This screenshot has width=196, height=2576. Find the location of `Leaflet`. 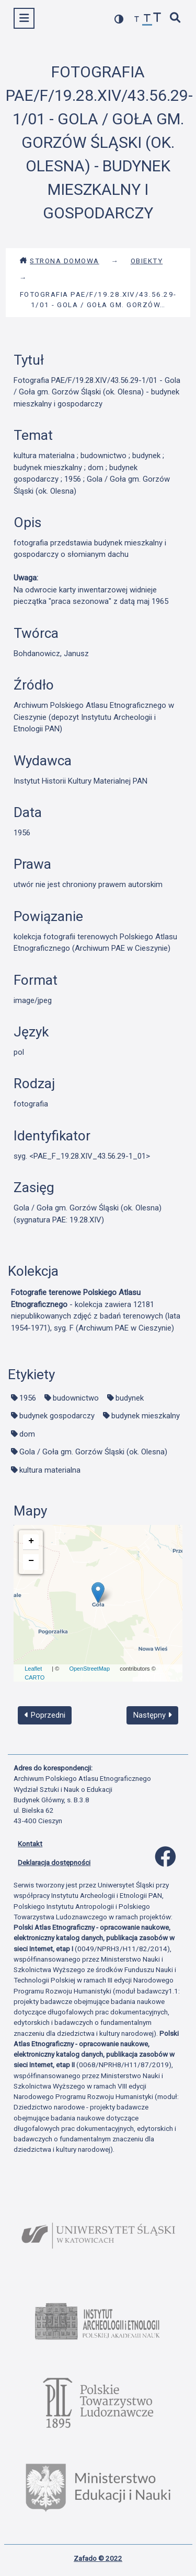

Leaflet is located at coordinates (33, 1668).